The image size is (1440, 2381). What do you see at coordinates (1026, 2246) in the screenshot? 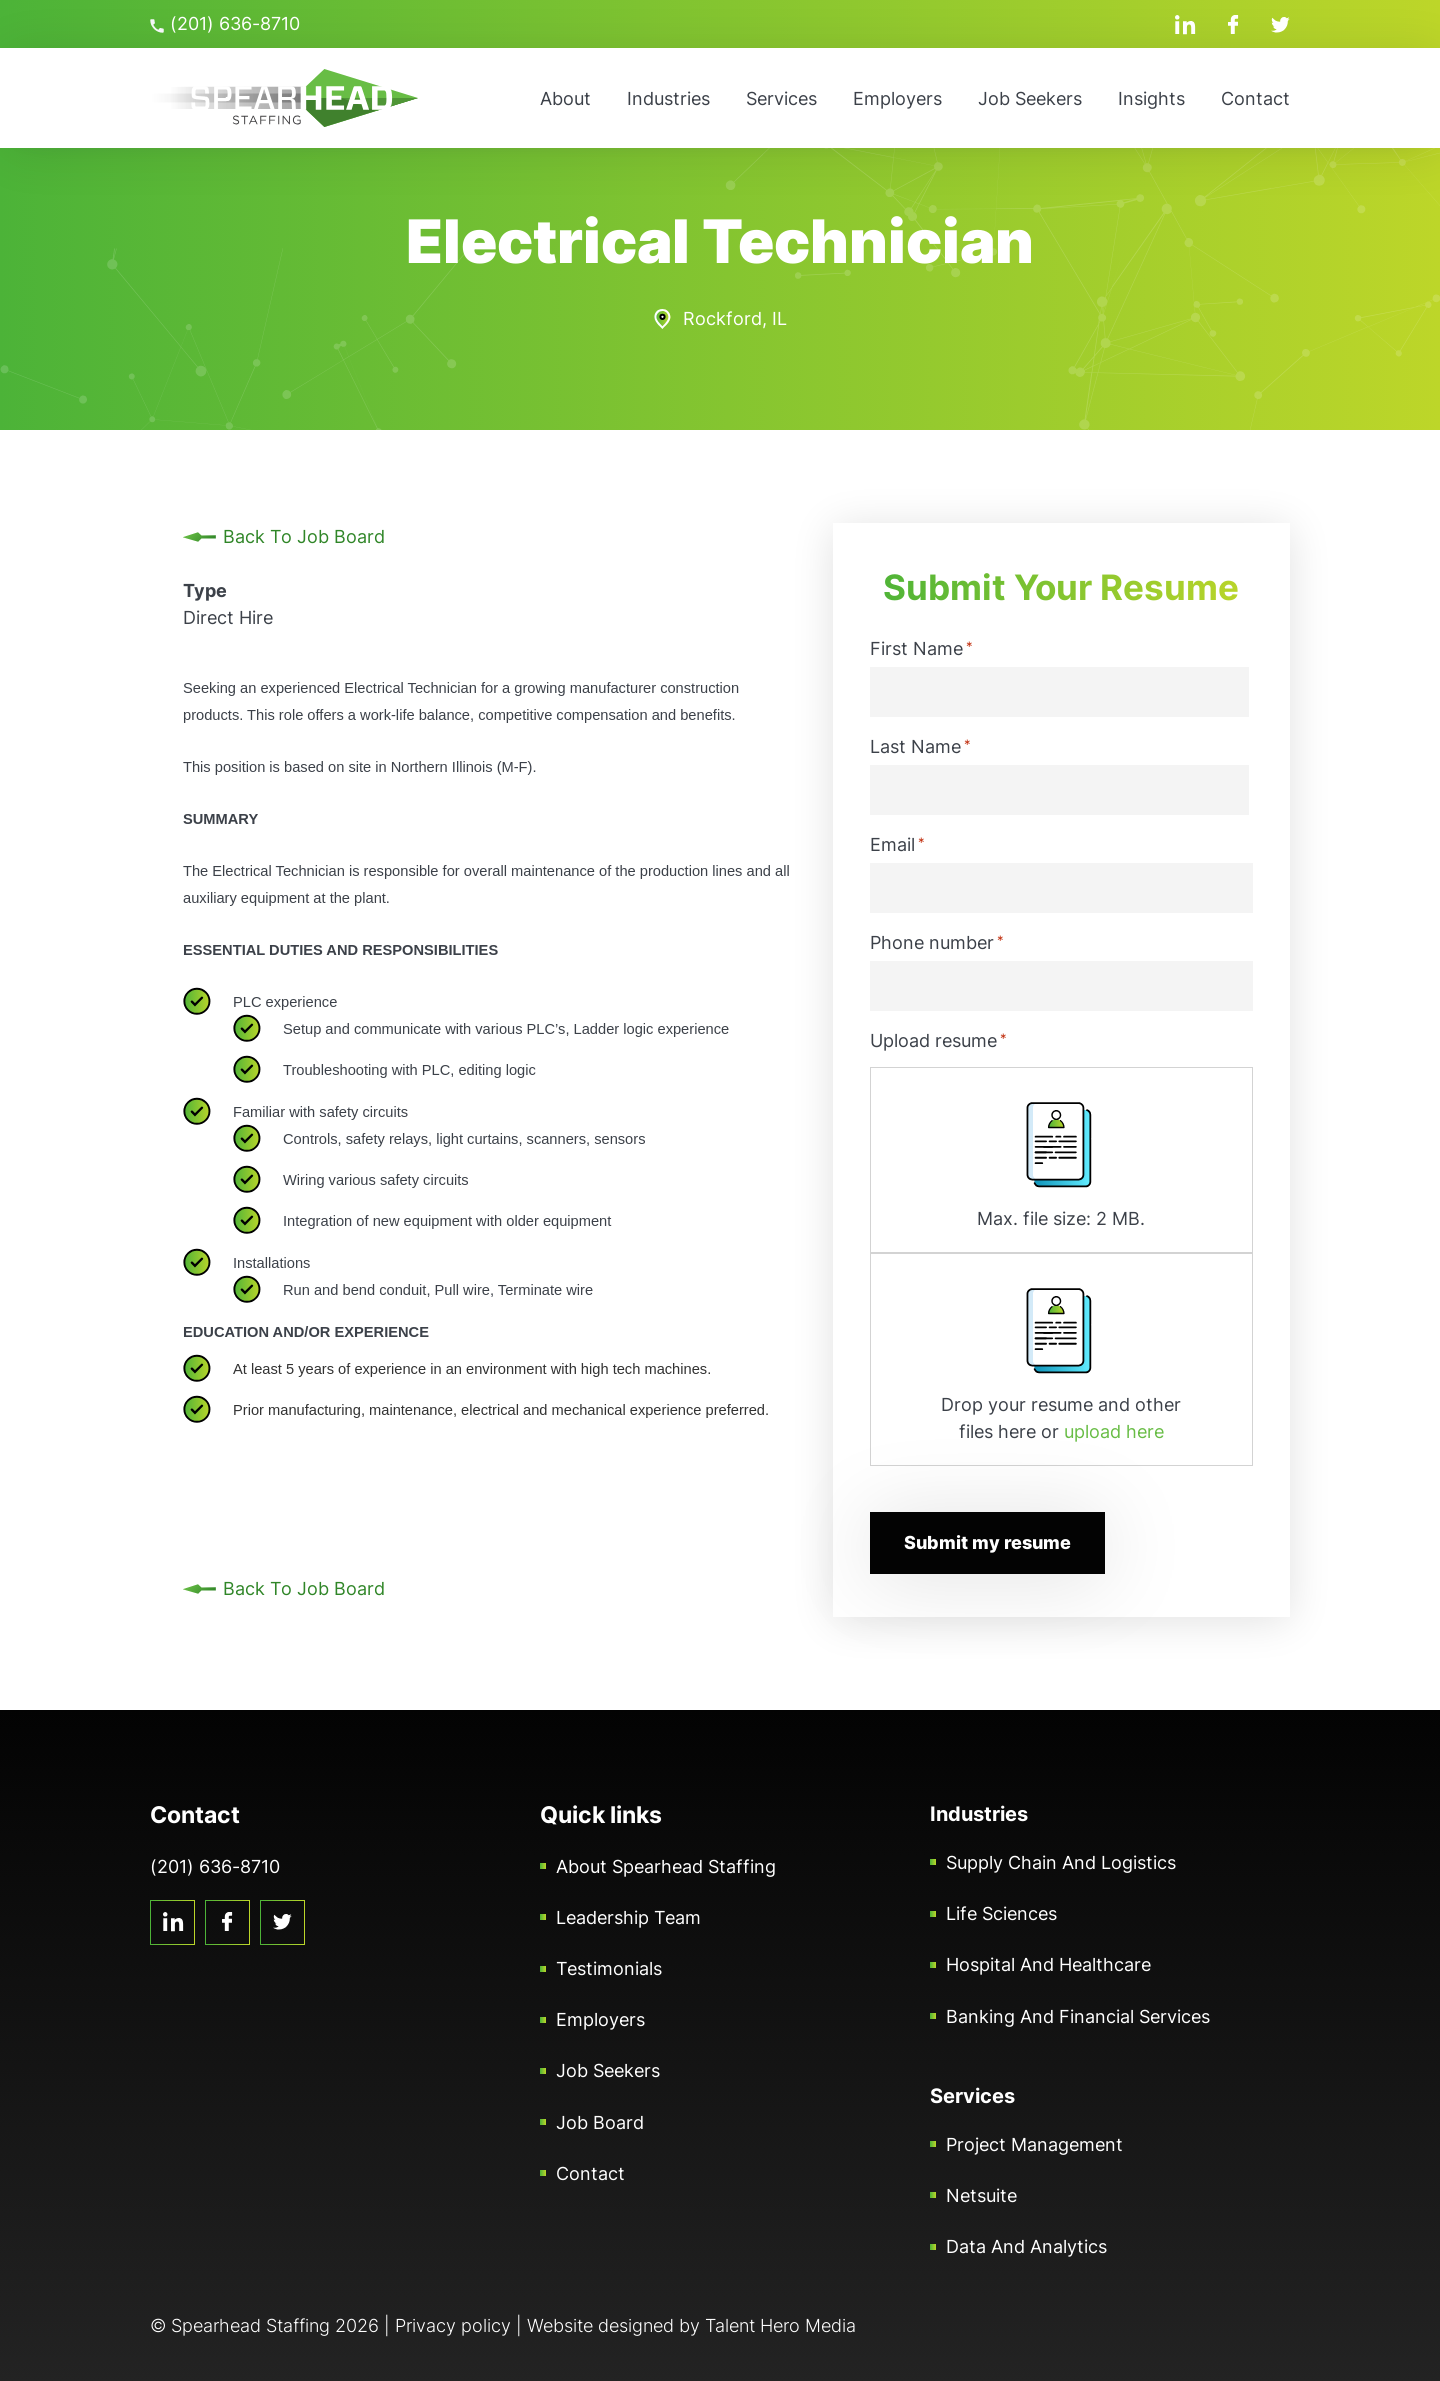
I see `Data and Analytics` at bounding box center [1026, 2246].